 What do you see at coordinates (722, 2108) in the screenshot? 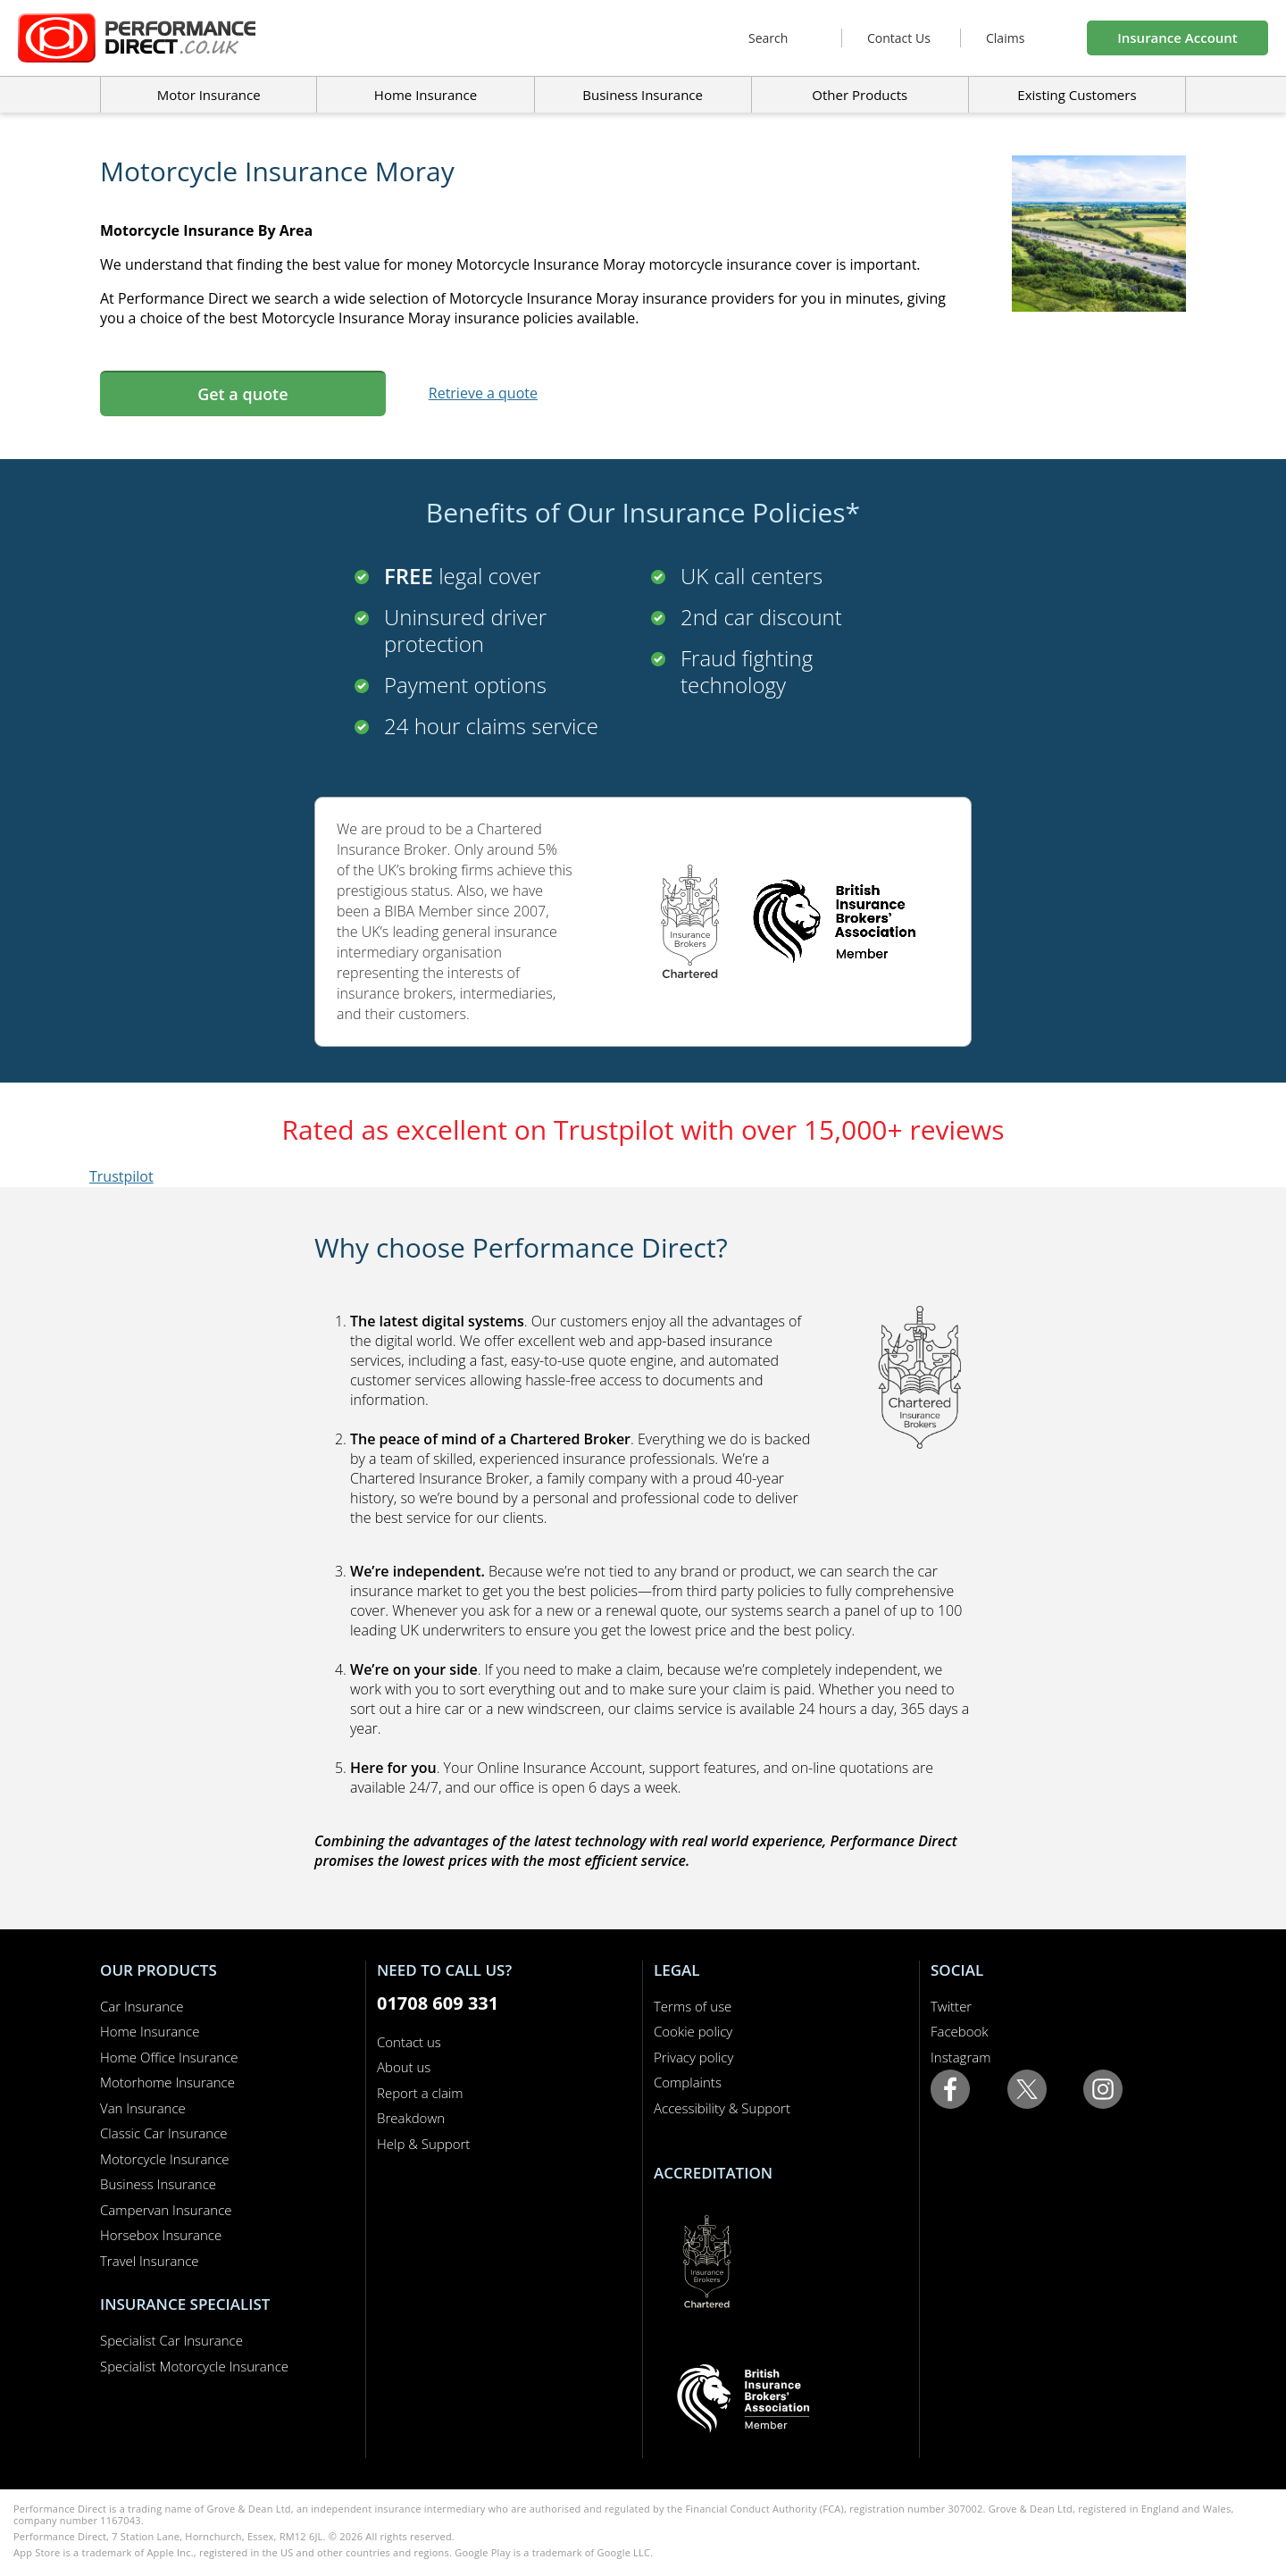
I see `Accessibility & Support` at bounding box center [722, 2108].